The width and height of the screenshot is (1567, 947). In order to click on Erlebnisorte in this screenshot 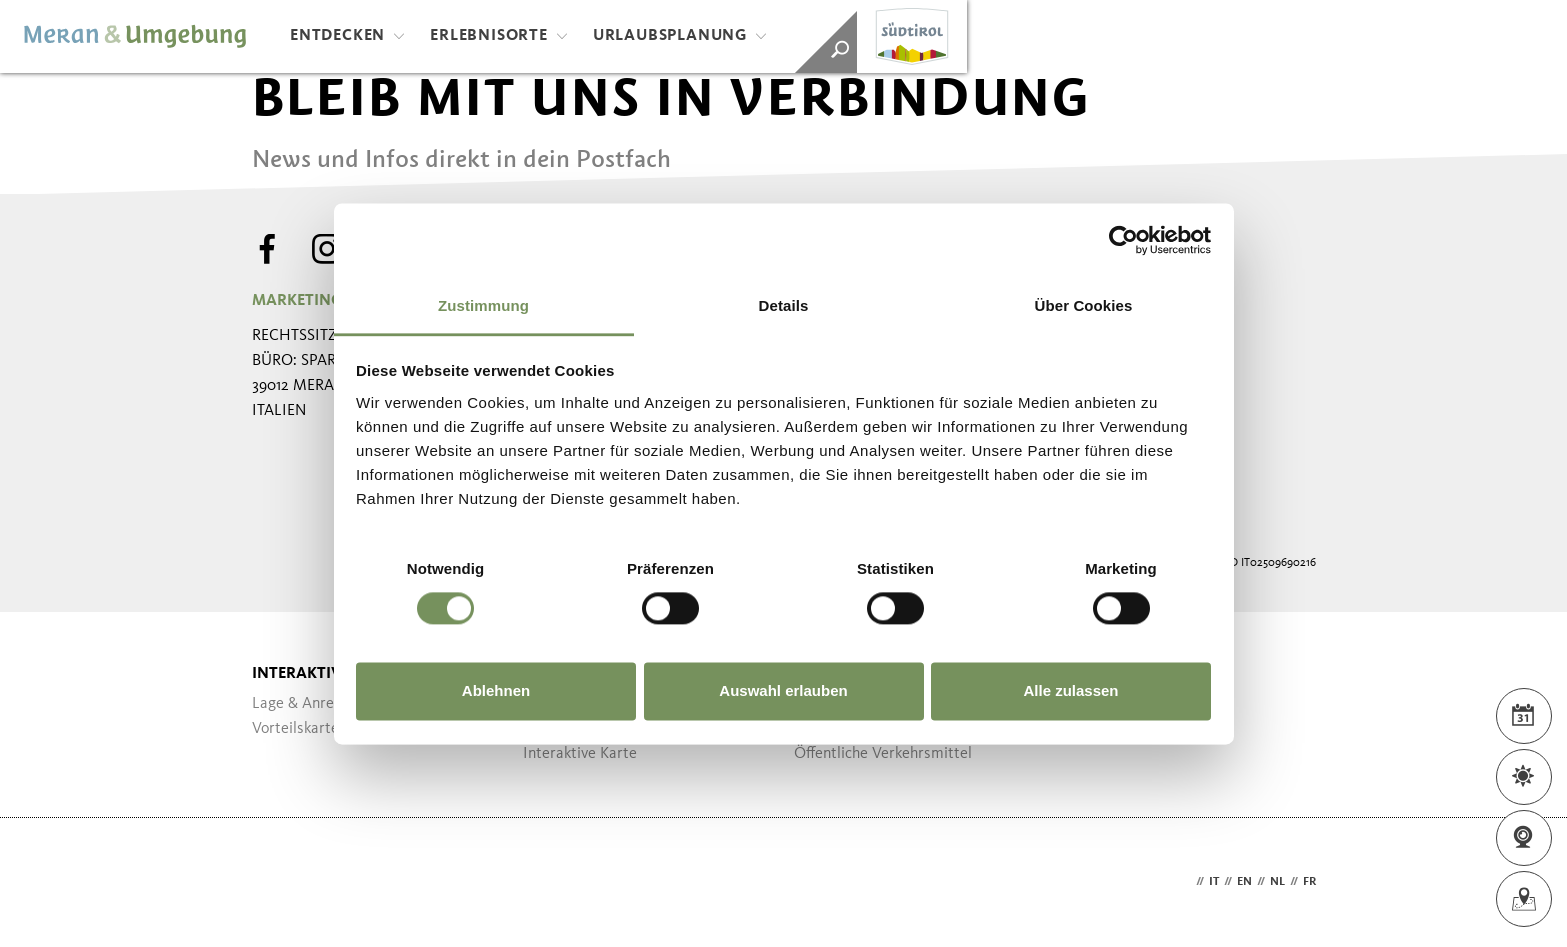, I will do `click(499, 36)`.